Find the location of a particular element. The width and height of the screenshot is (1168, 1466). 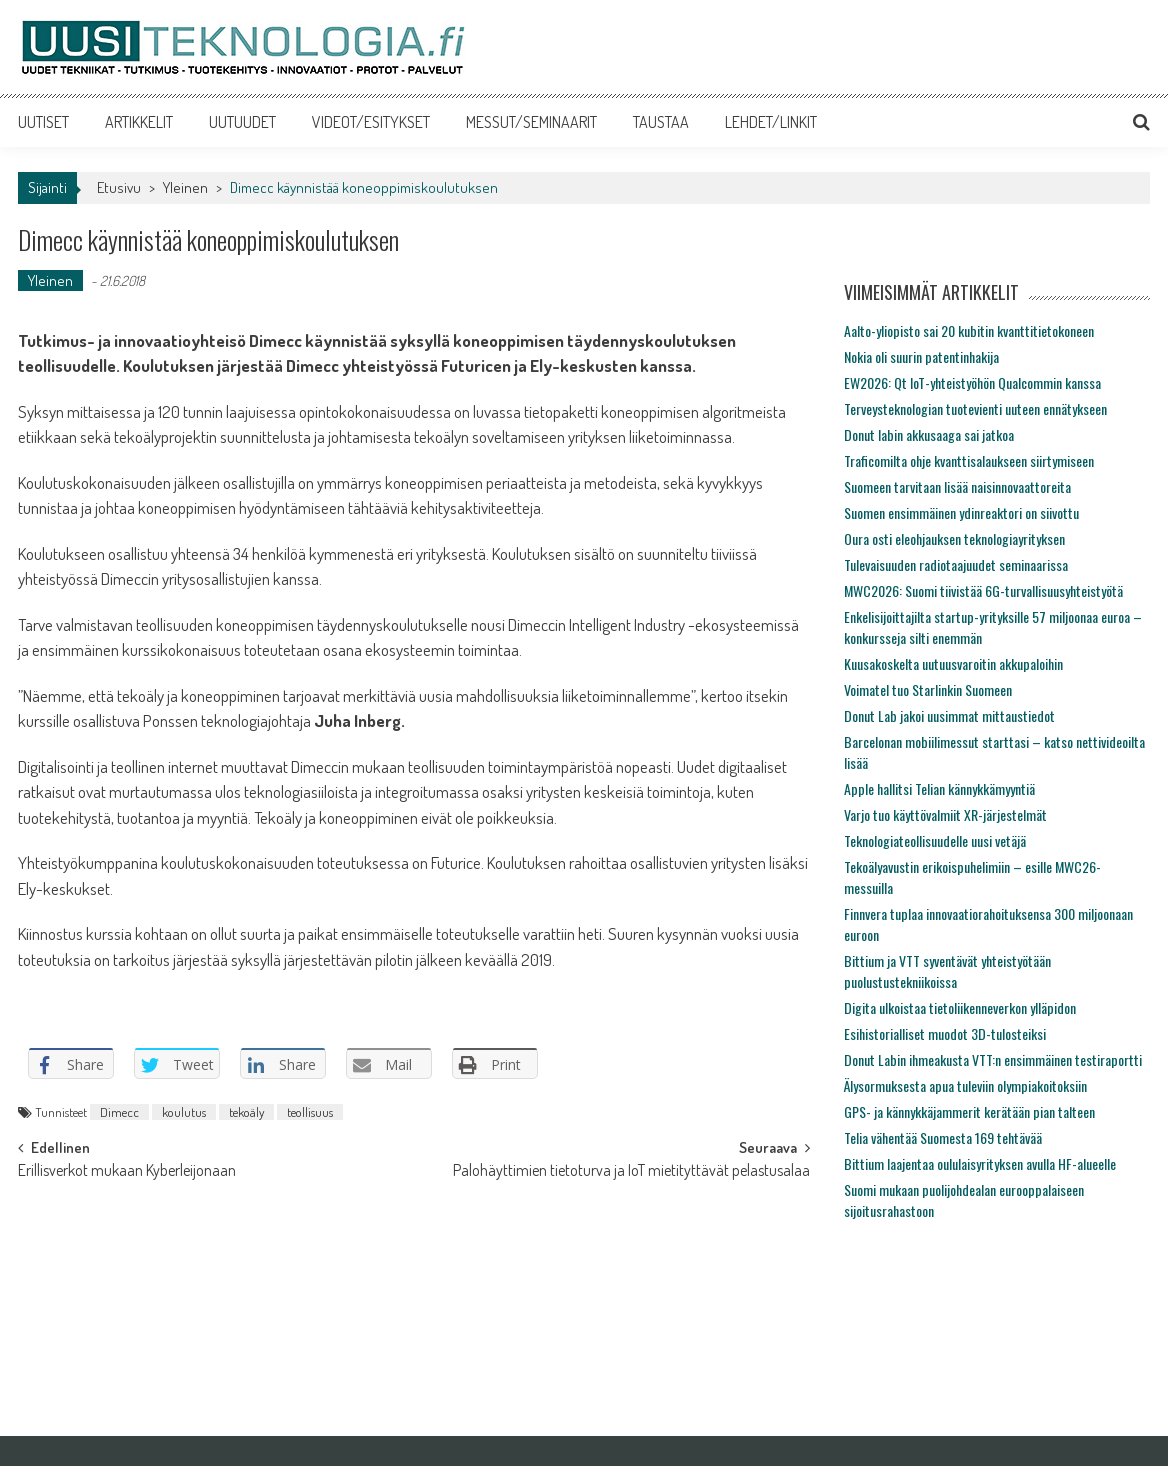

Donut labin akkusaaga sai jatkoa is located at coordinates (929, 434).